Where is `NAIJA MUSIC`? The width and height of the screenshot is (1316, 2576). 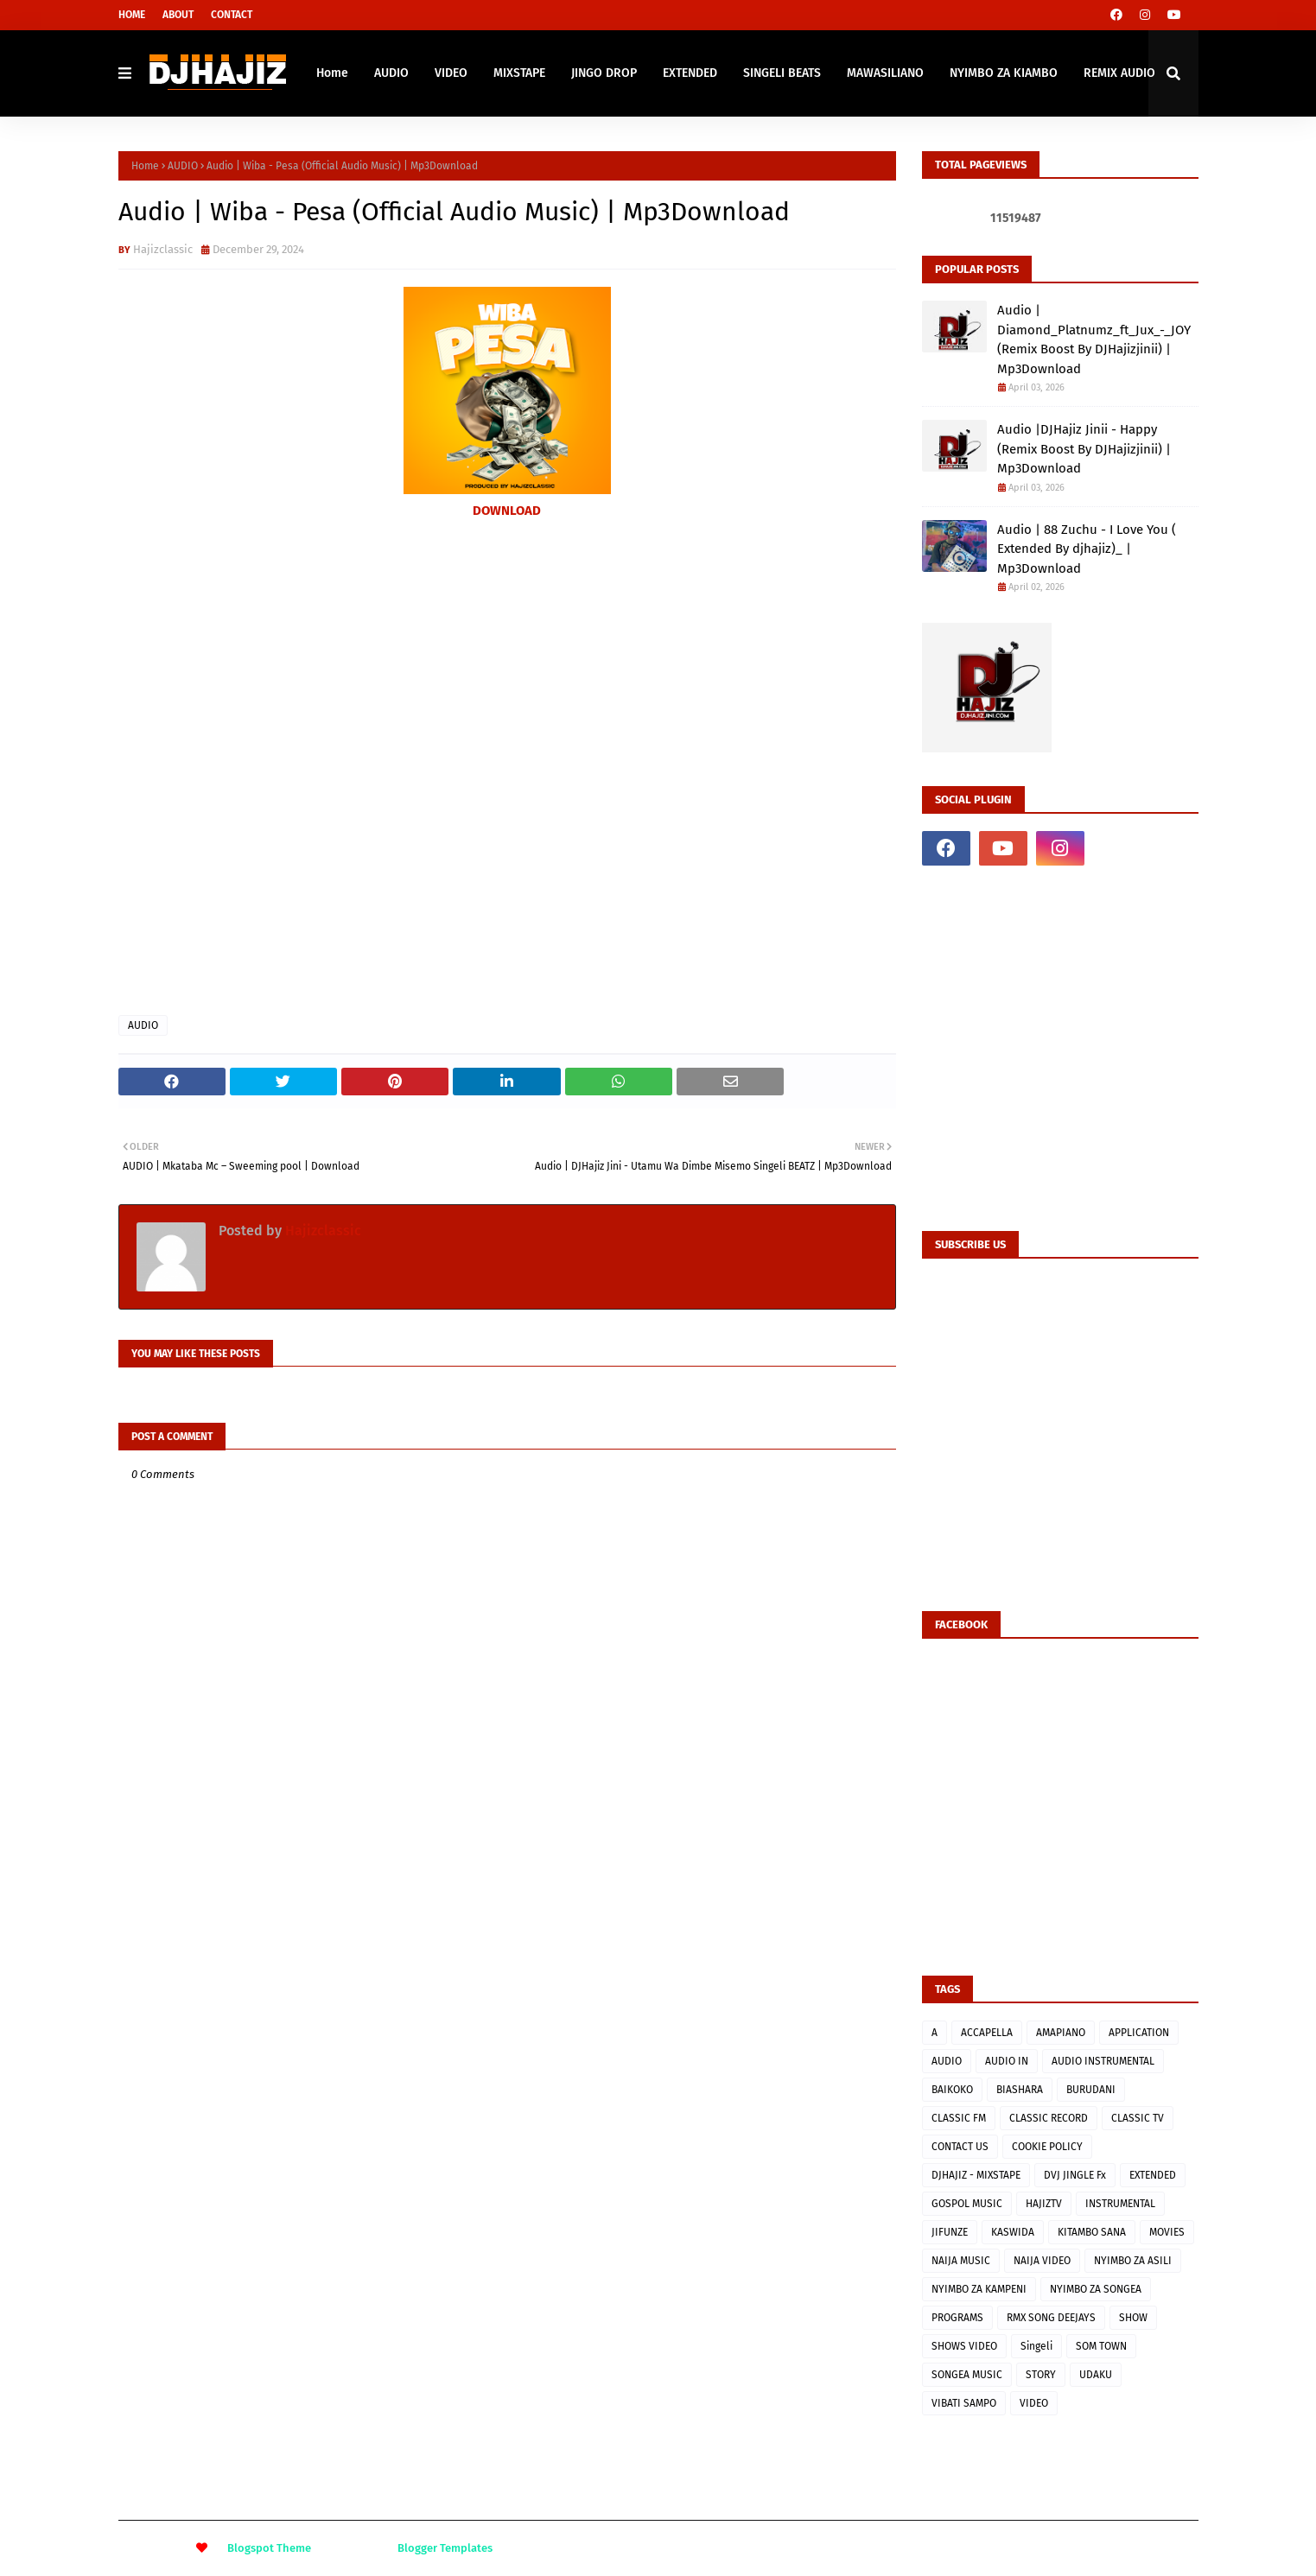
NAIJA MUSIC is located at coordinates (960, 2261).